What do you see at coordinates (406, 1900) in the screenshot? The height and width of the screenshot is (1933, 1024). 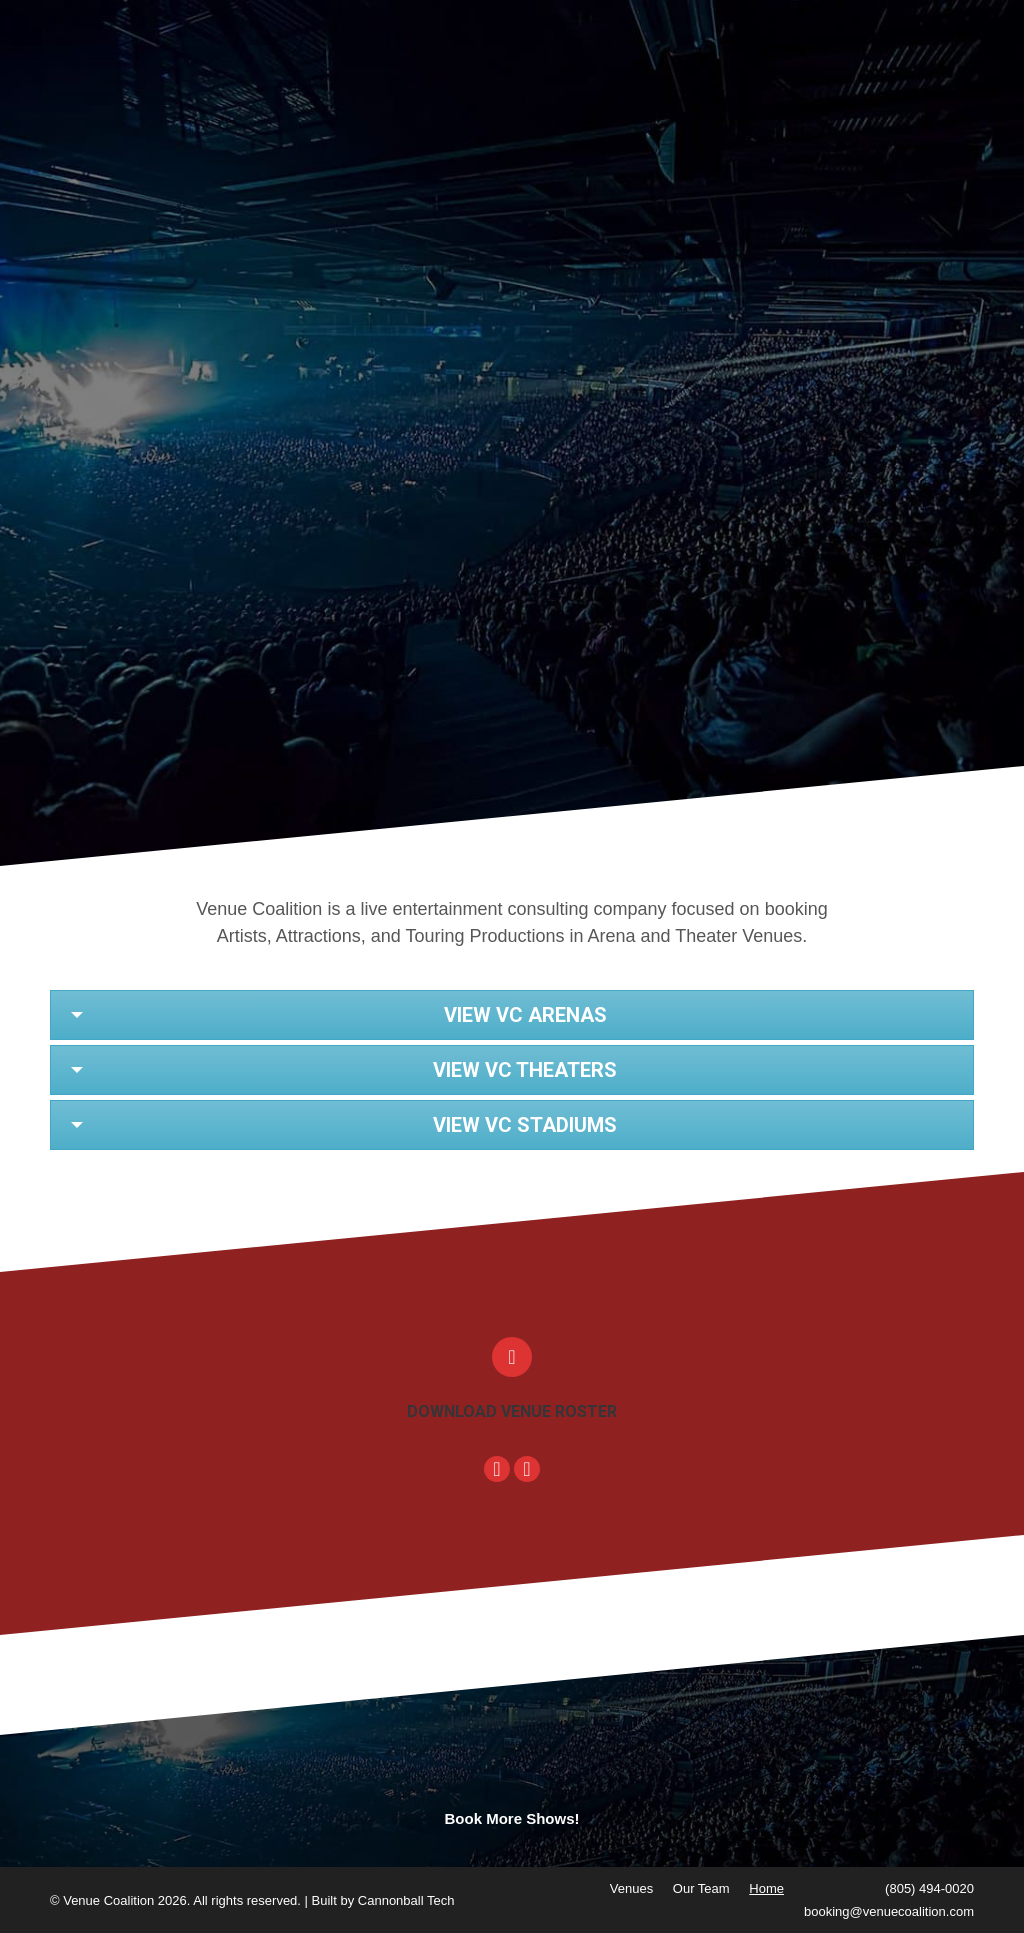 I see `Cannonball Tech` at bounding box center [406, 1900].